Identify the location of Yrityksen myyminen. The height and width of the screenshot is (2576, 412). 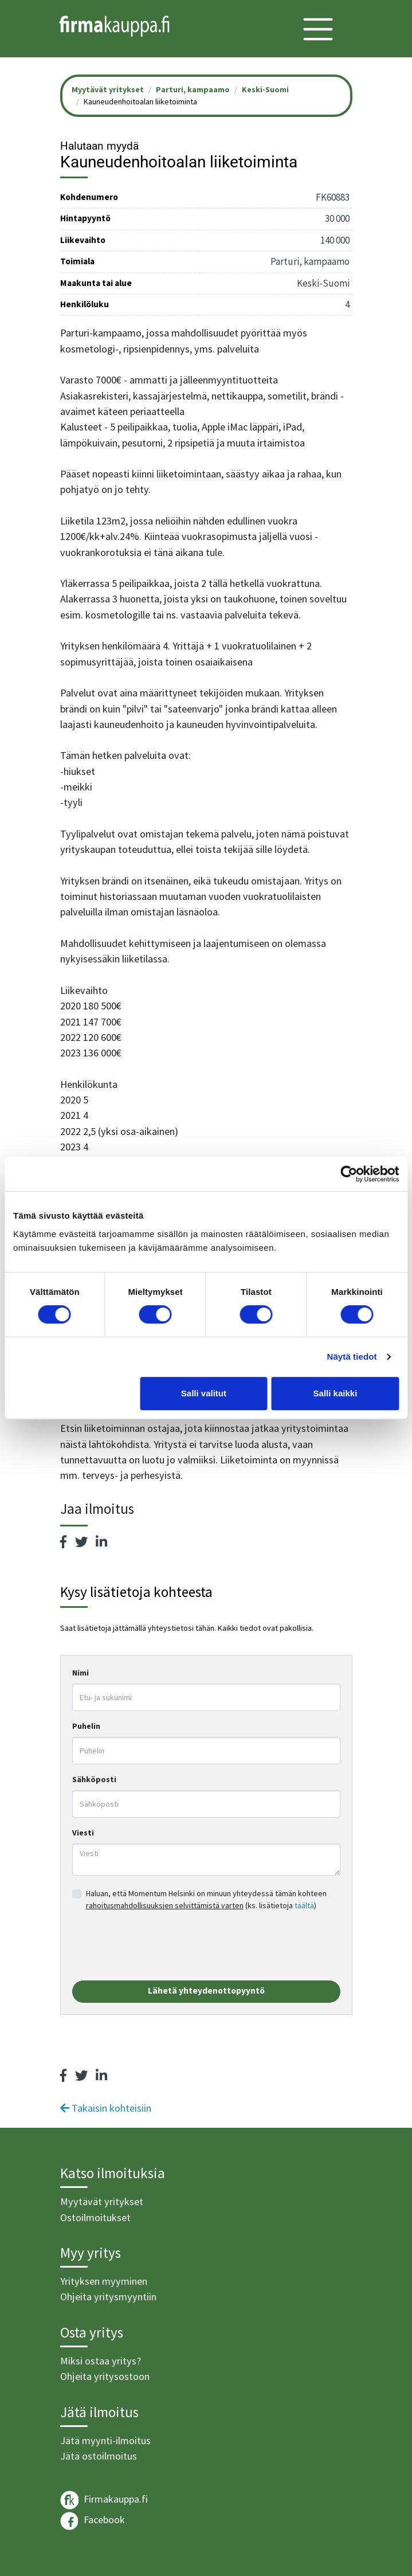
(103, 2281).